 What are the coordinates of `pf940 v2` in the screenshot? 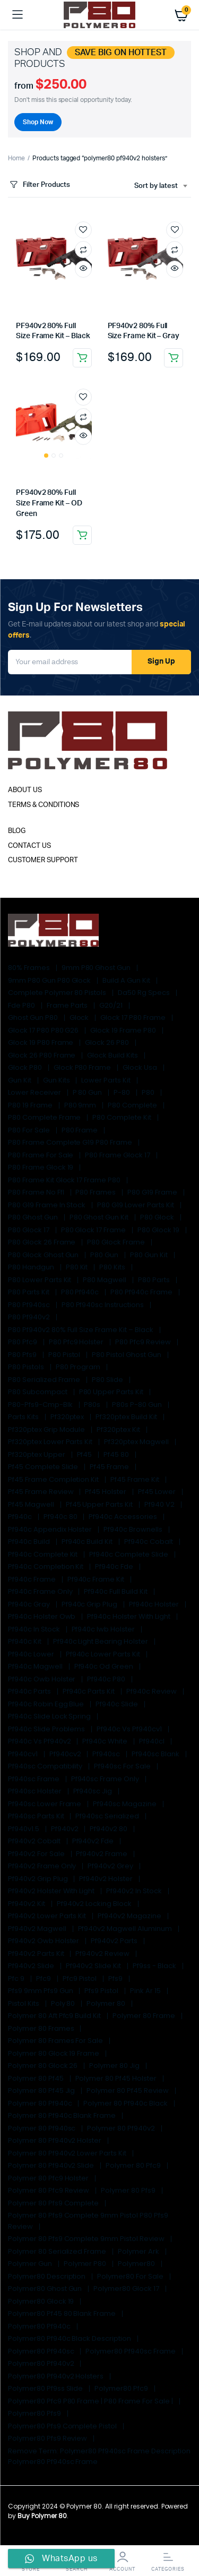 It's located at (160, 1504).